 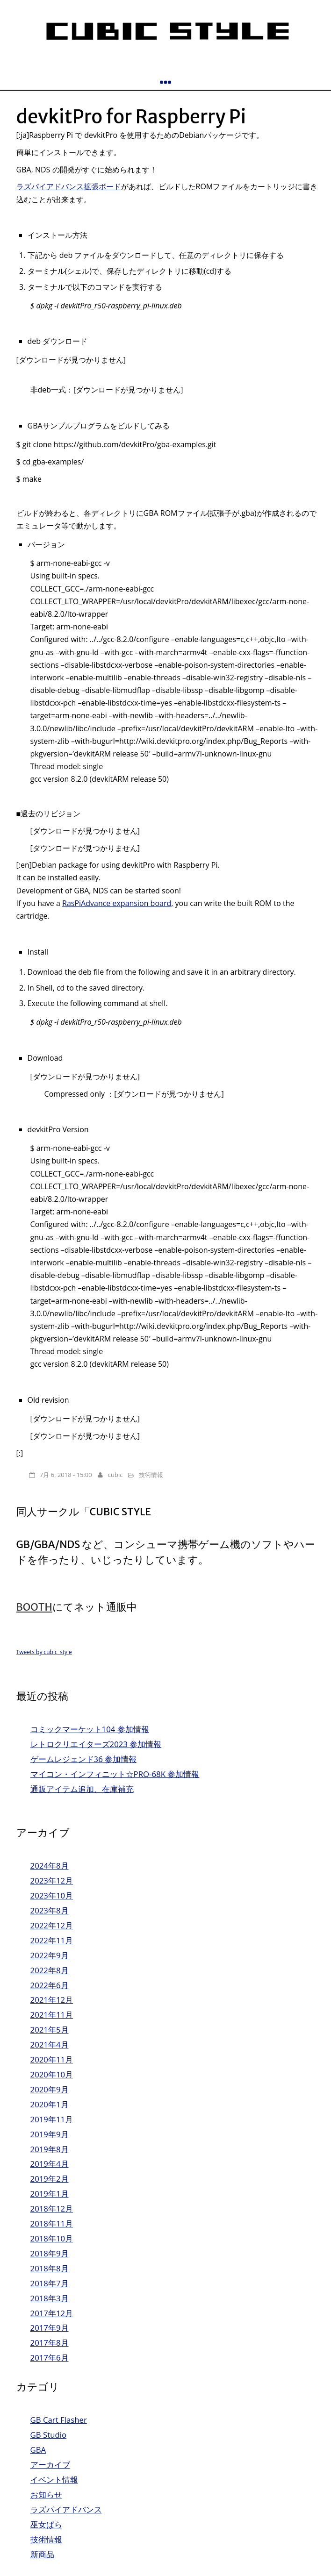 What do you see at coordinates (49, 1910) in the screenshot?
I see `2023年8月` at bounding box center [49, 1910].